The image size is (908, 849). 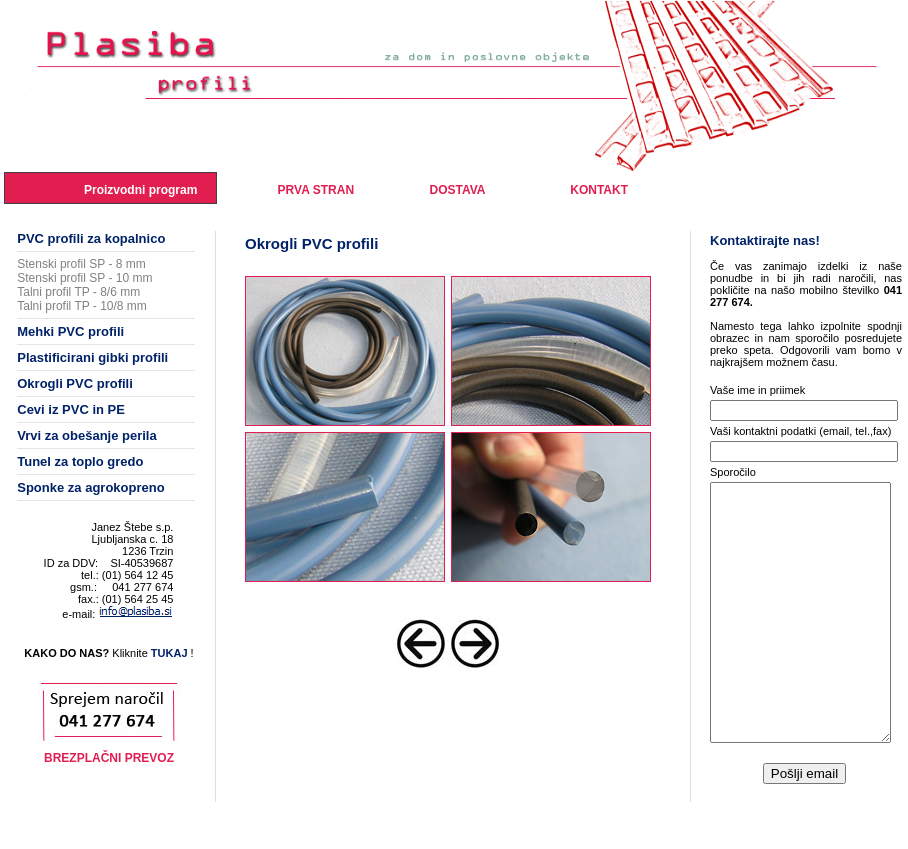 I want to click on Talni profil TP - 8/6 mm, so click(x=78, y=292).